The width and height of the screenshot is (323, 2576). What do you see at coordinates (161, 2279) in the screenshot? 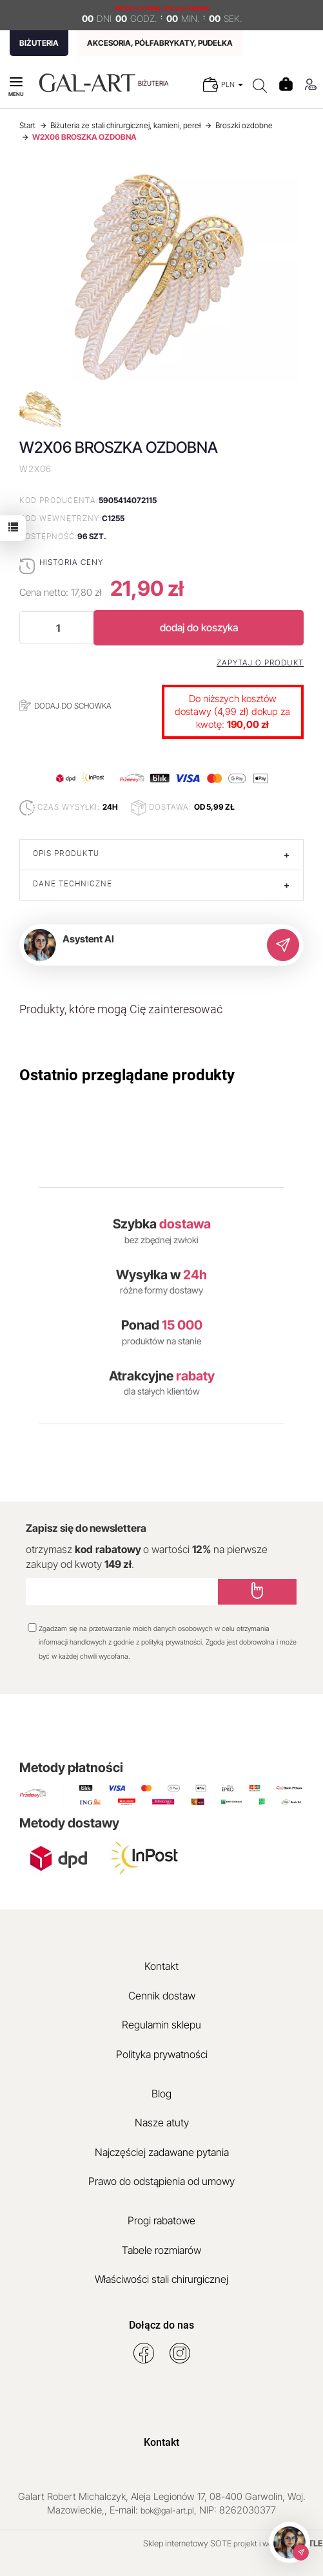
I see `Właściwości stali chirurgicznej` at bounding box center [161, 2279].